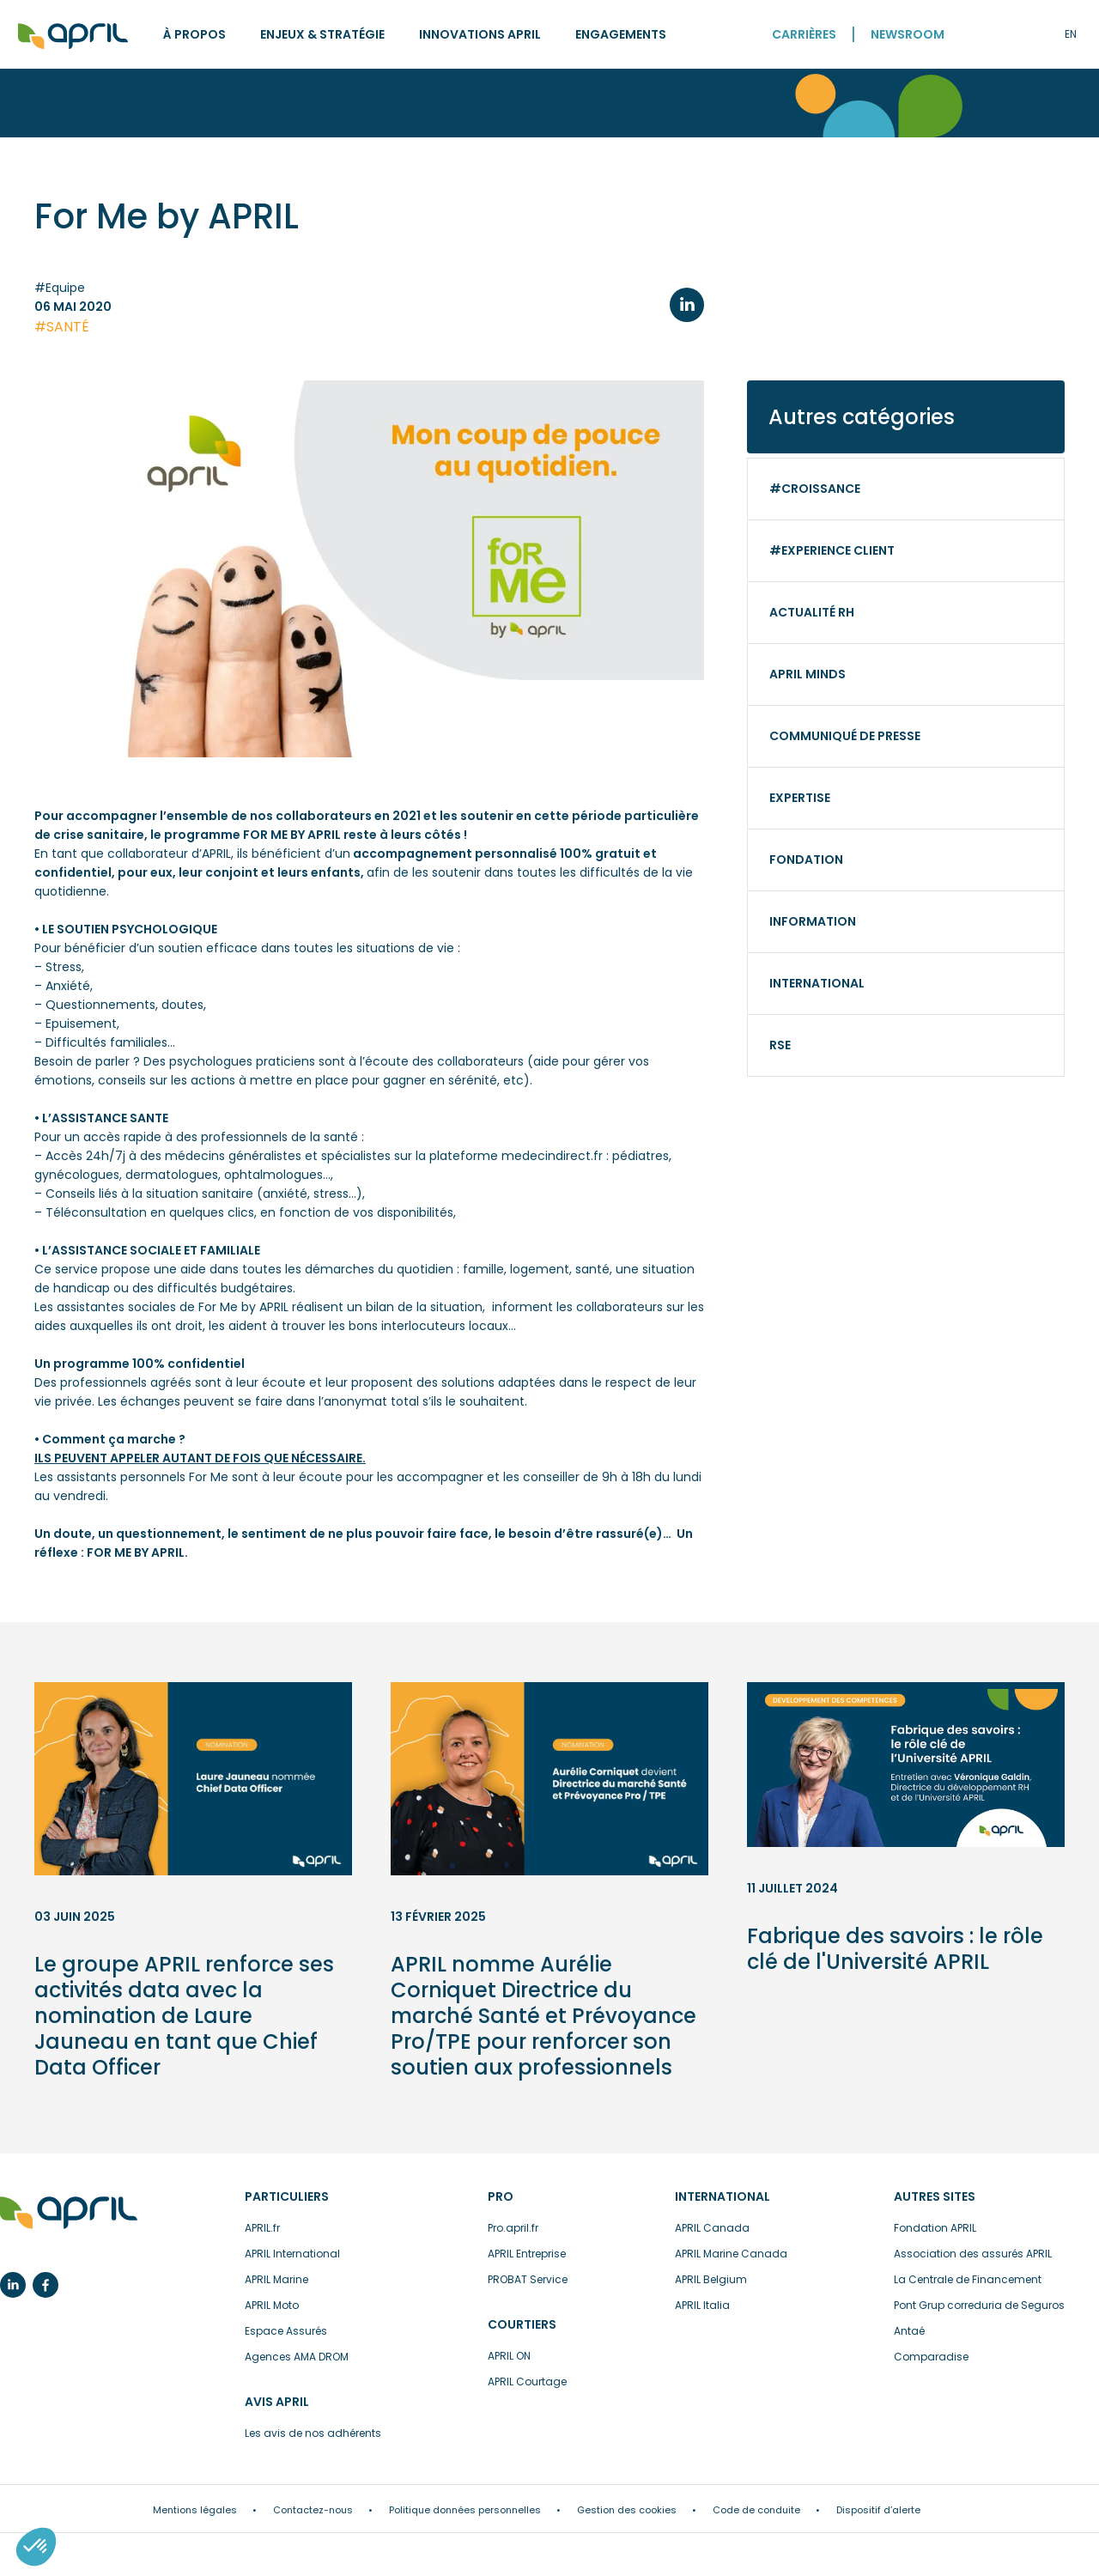  I want to click on Pro, so click(500, 2196).